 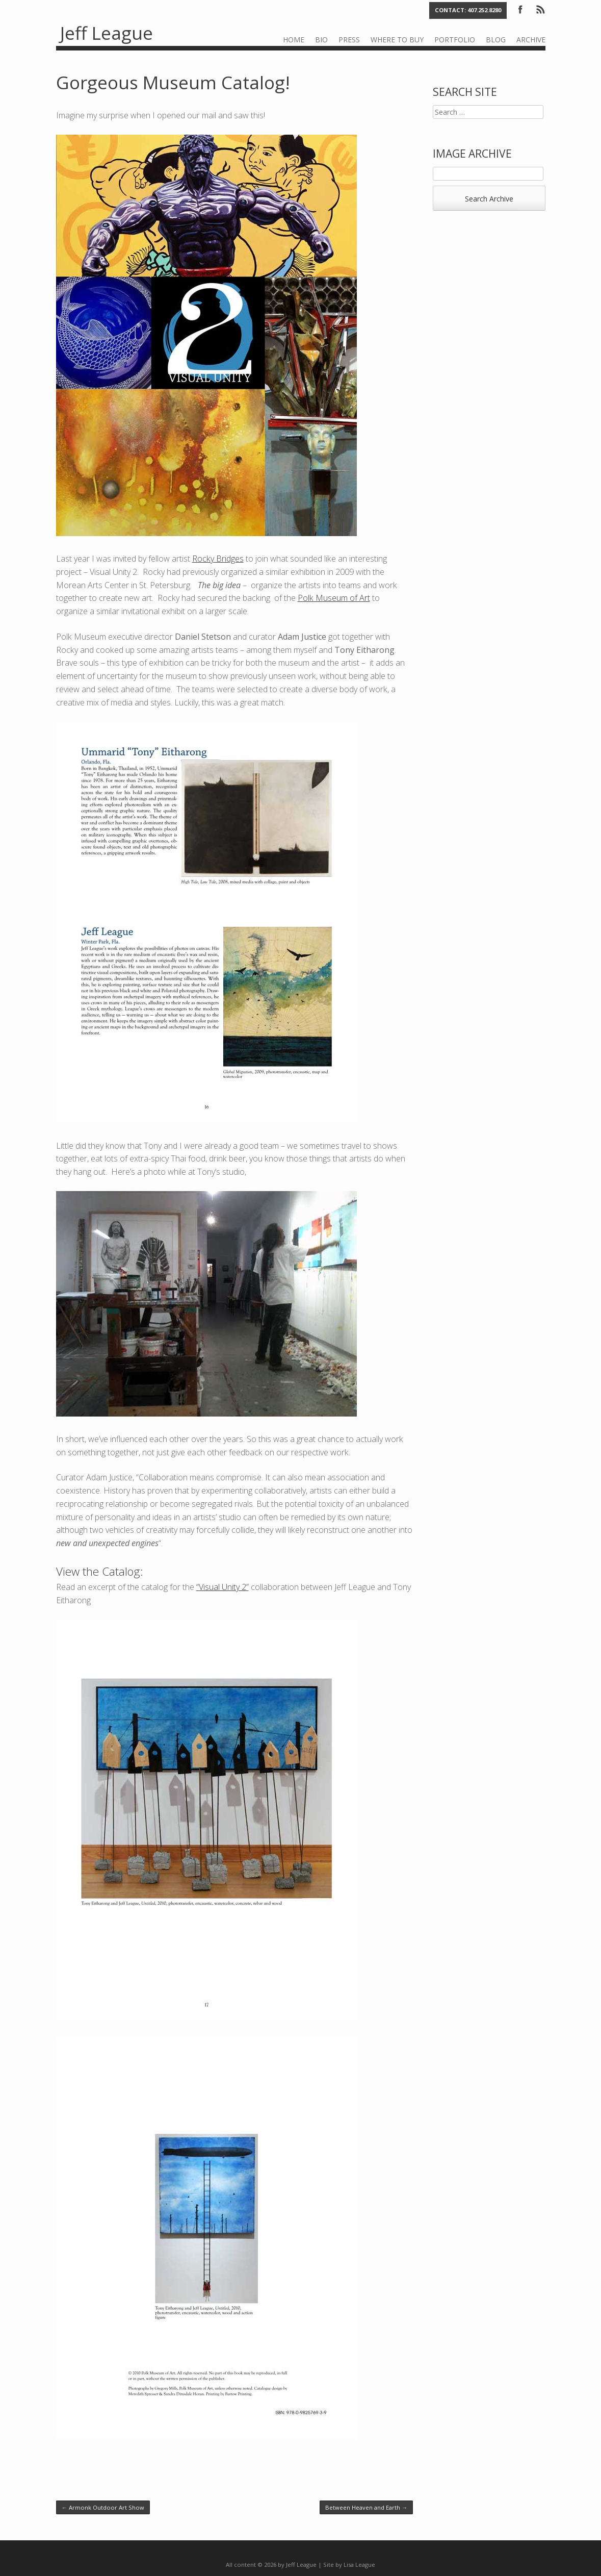 I want to click on Jeff League, so click(x=106, y=33).